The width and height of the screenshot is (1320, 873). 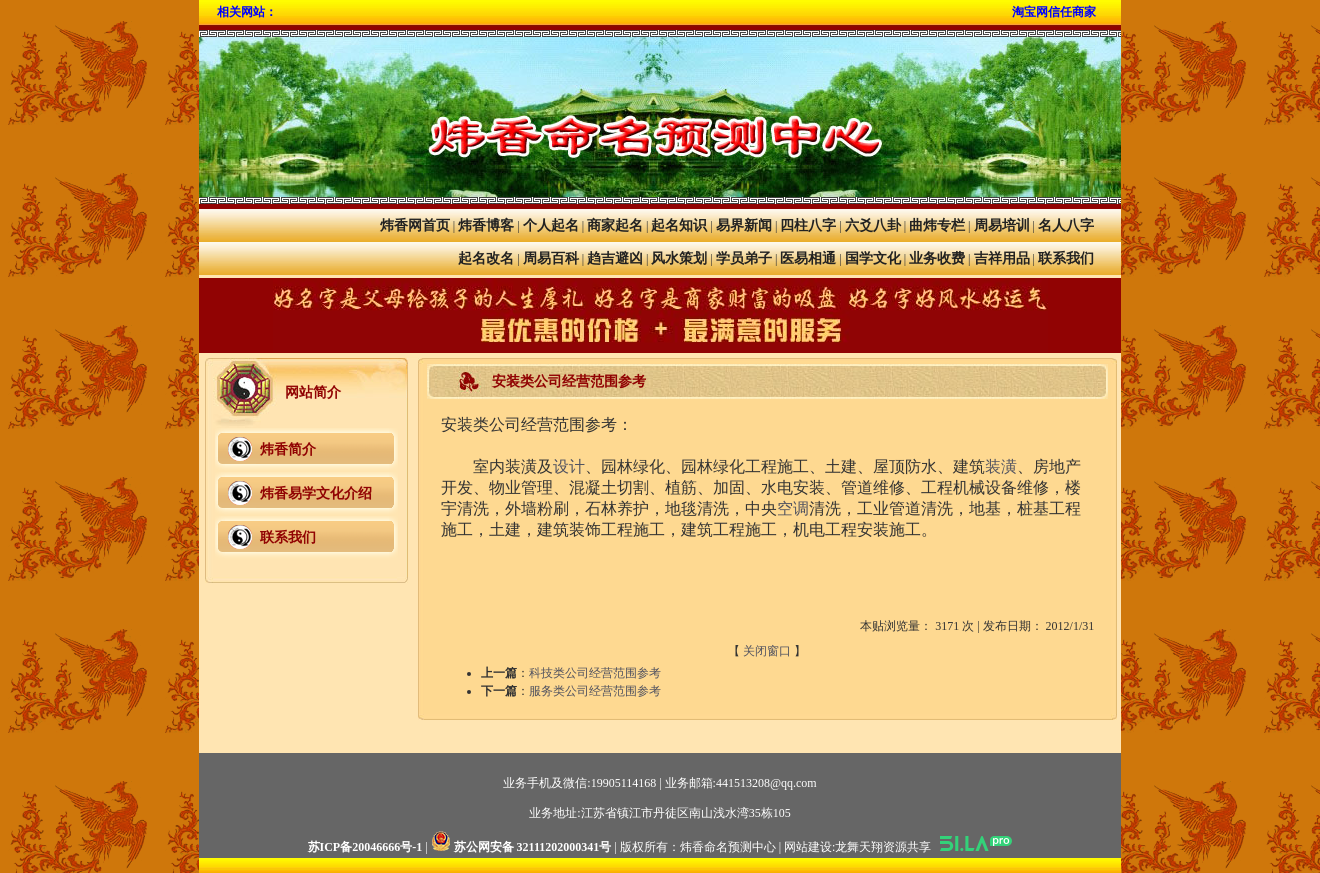 What do you see at coordinates (744, 258) in the screenshot?
I see `学员弟子` at bounding box center [744, 258].